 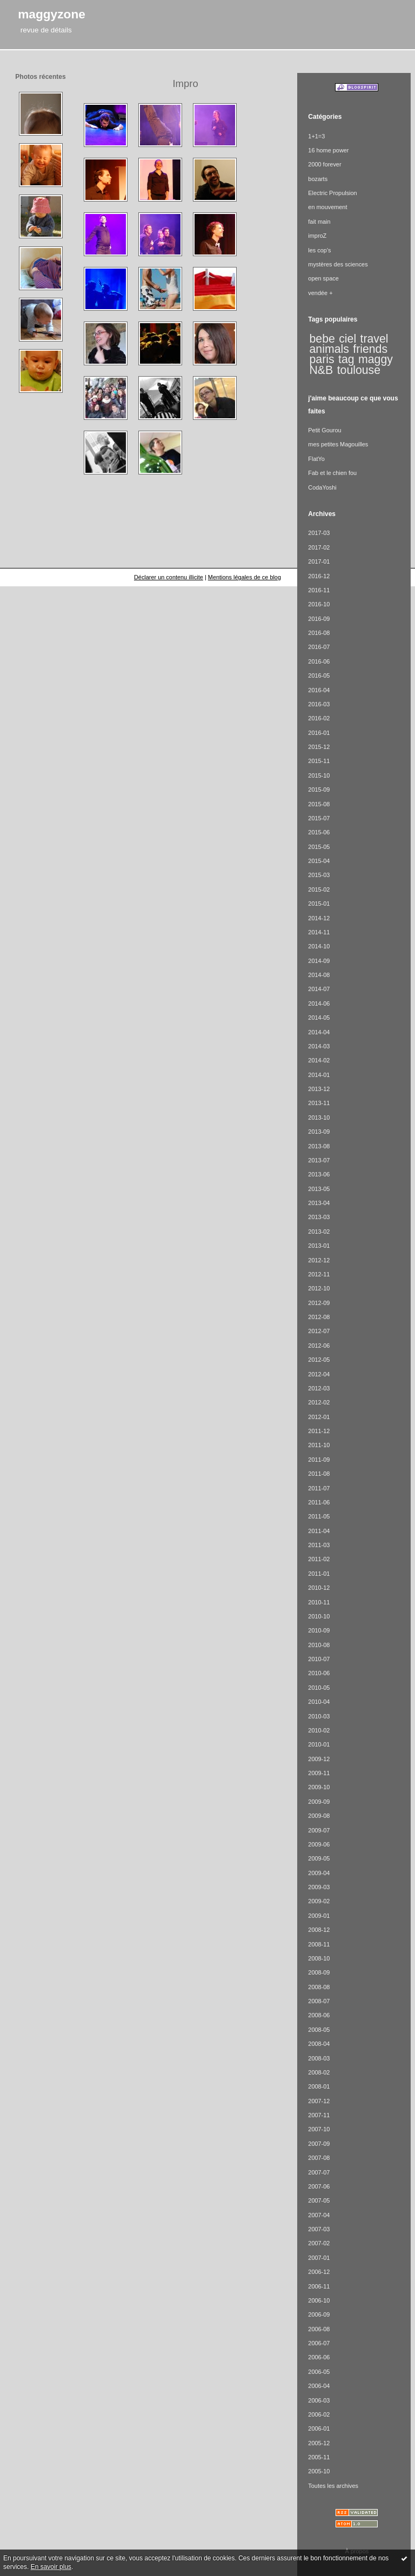 What do you see at coordinates (319, 2371) in the screenshot?
I see `2006-05` at bounding box center [319, 2371].